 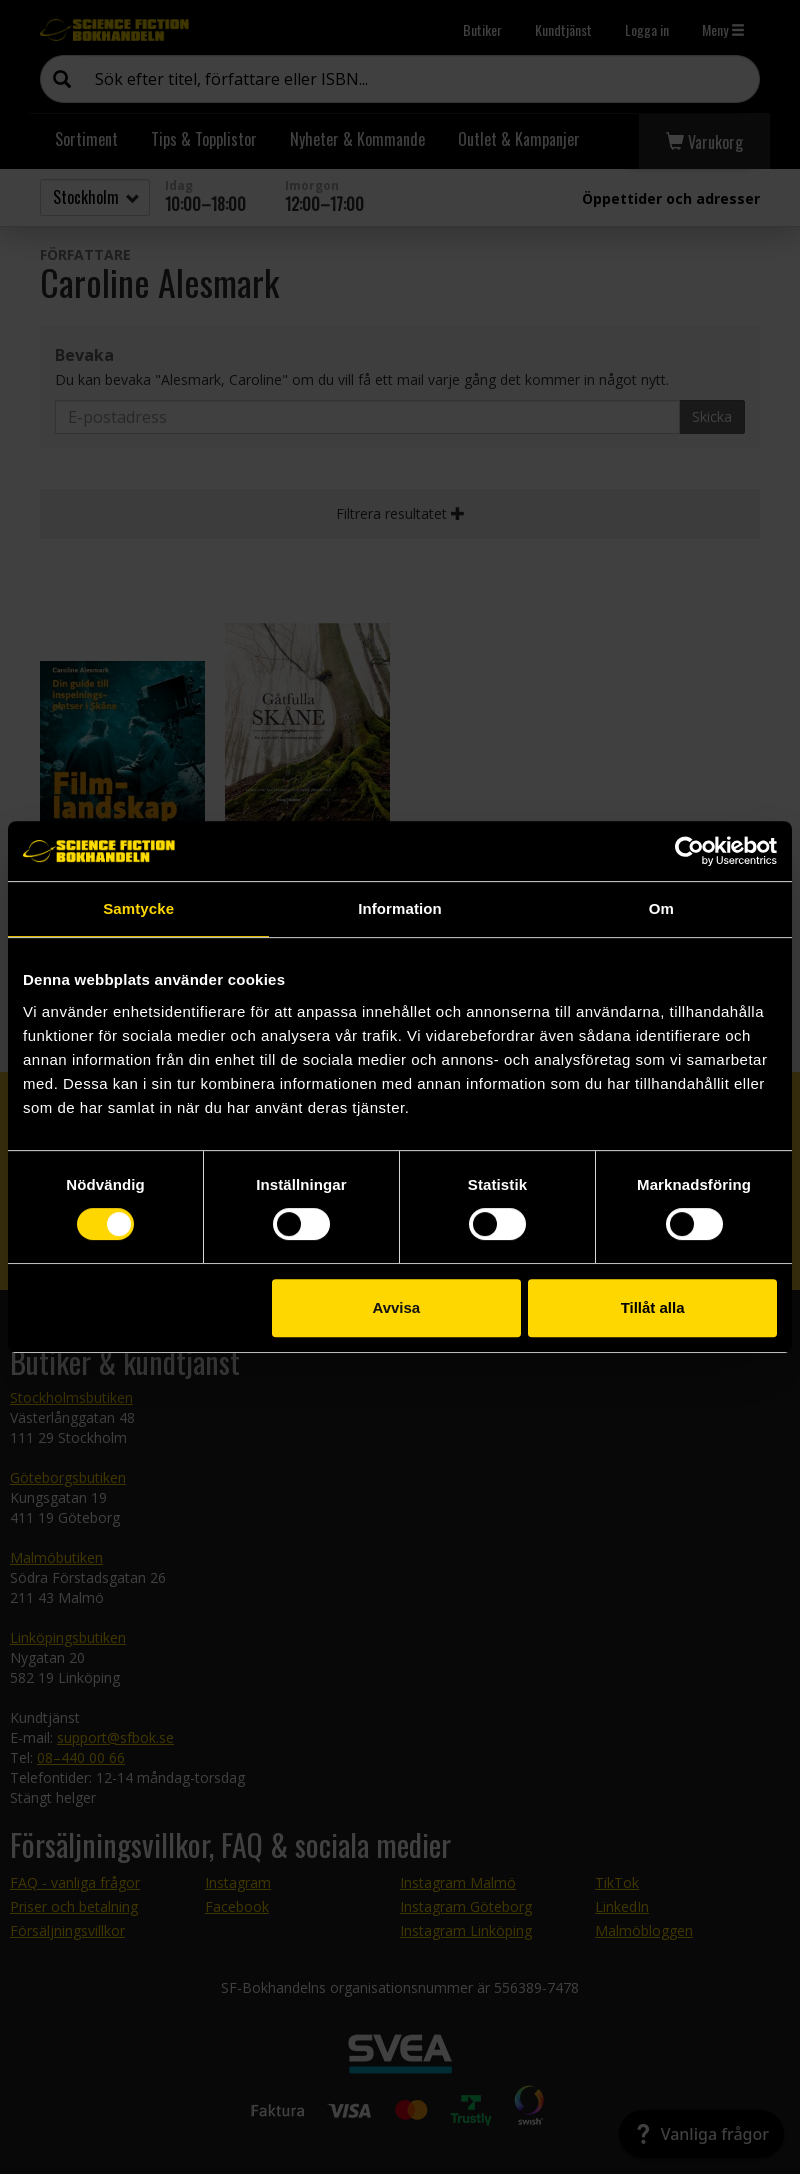 What do you see at coordinates (138, 908) in the screenshot?
I see `Samtycke [tab]` at bounding box center [138, 908].